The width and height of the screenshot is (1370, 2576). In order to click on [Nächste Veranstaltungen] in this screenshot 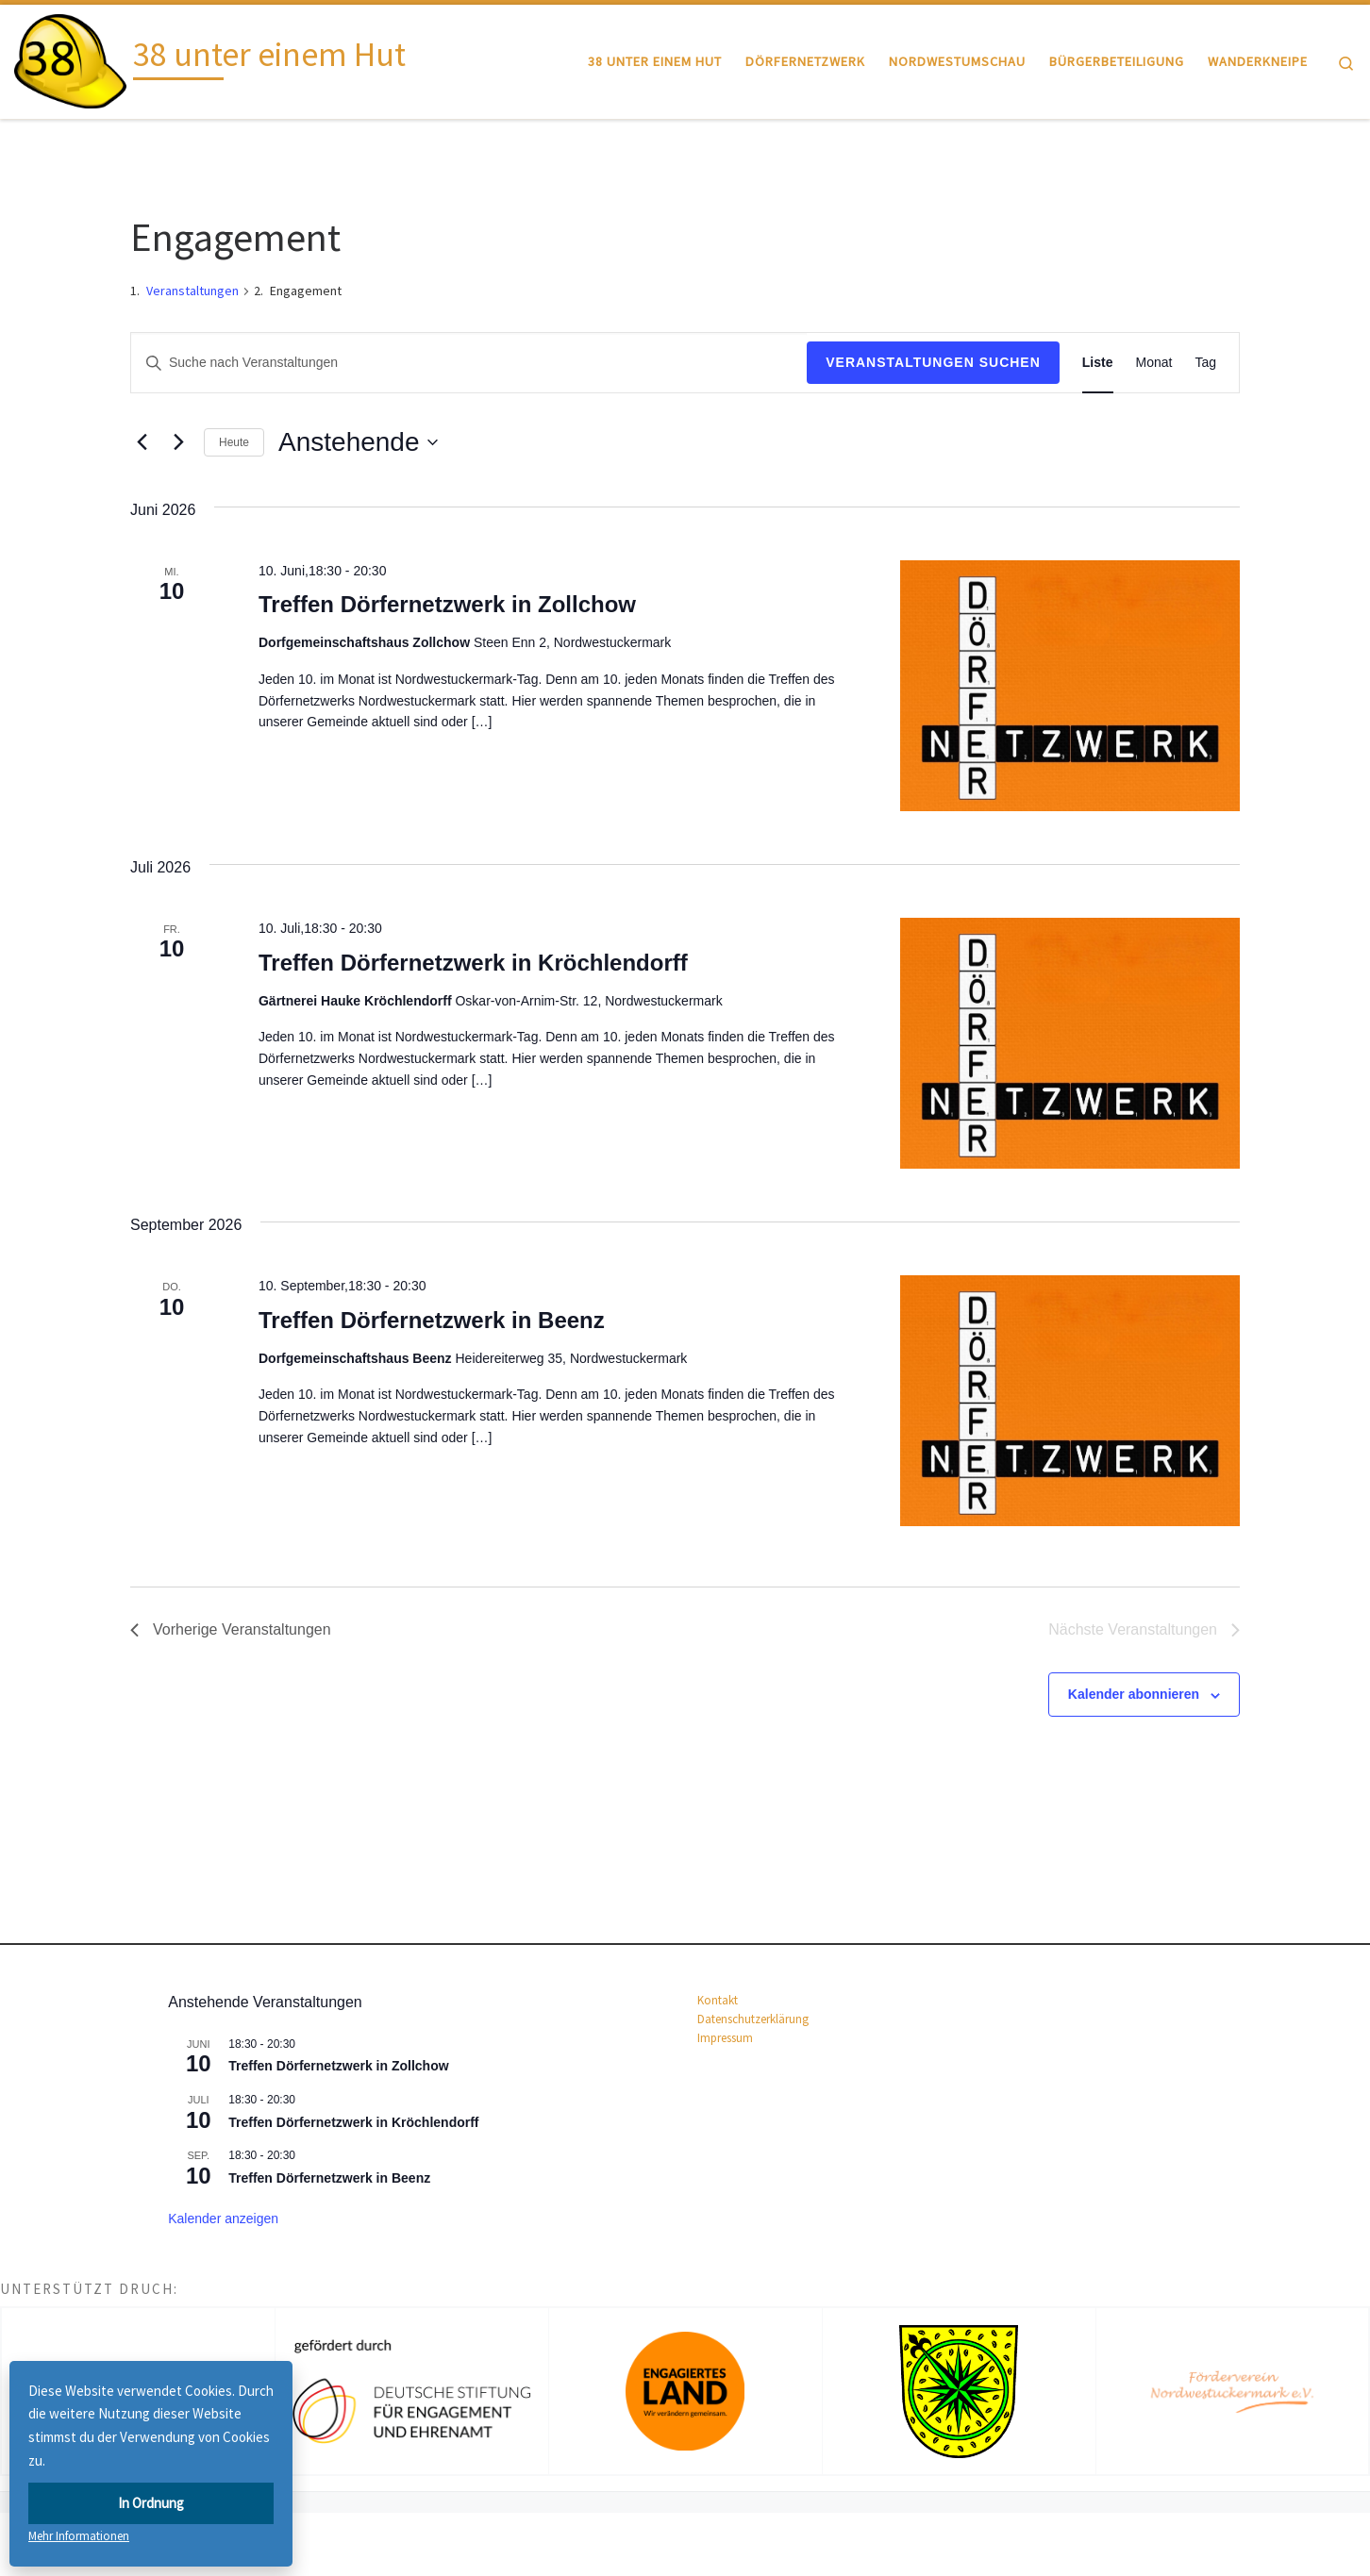, I will do `click(178, 442)`.